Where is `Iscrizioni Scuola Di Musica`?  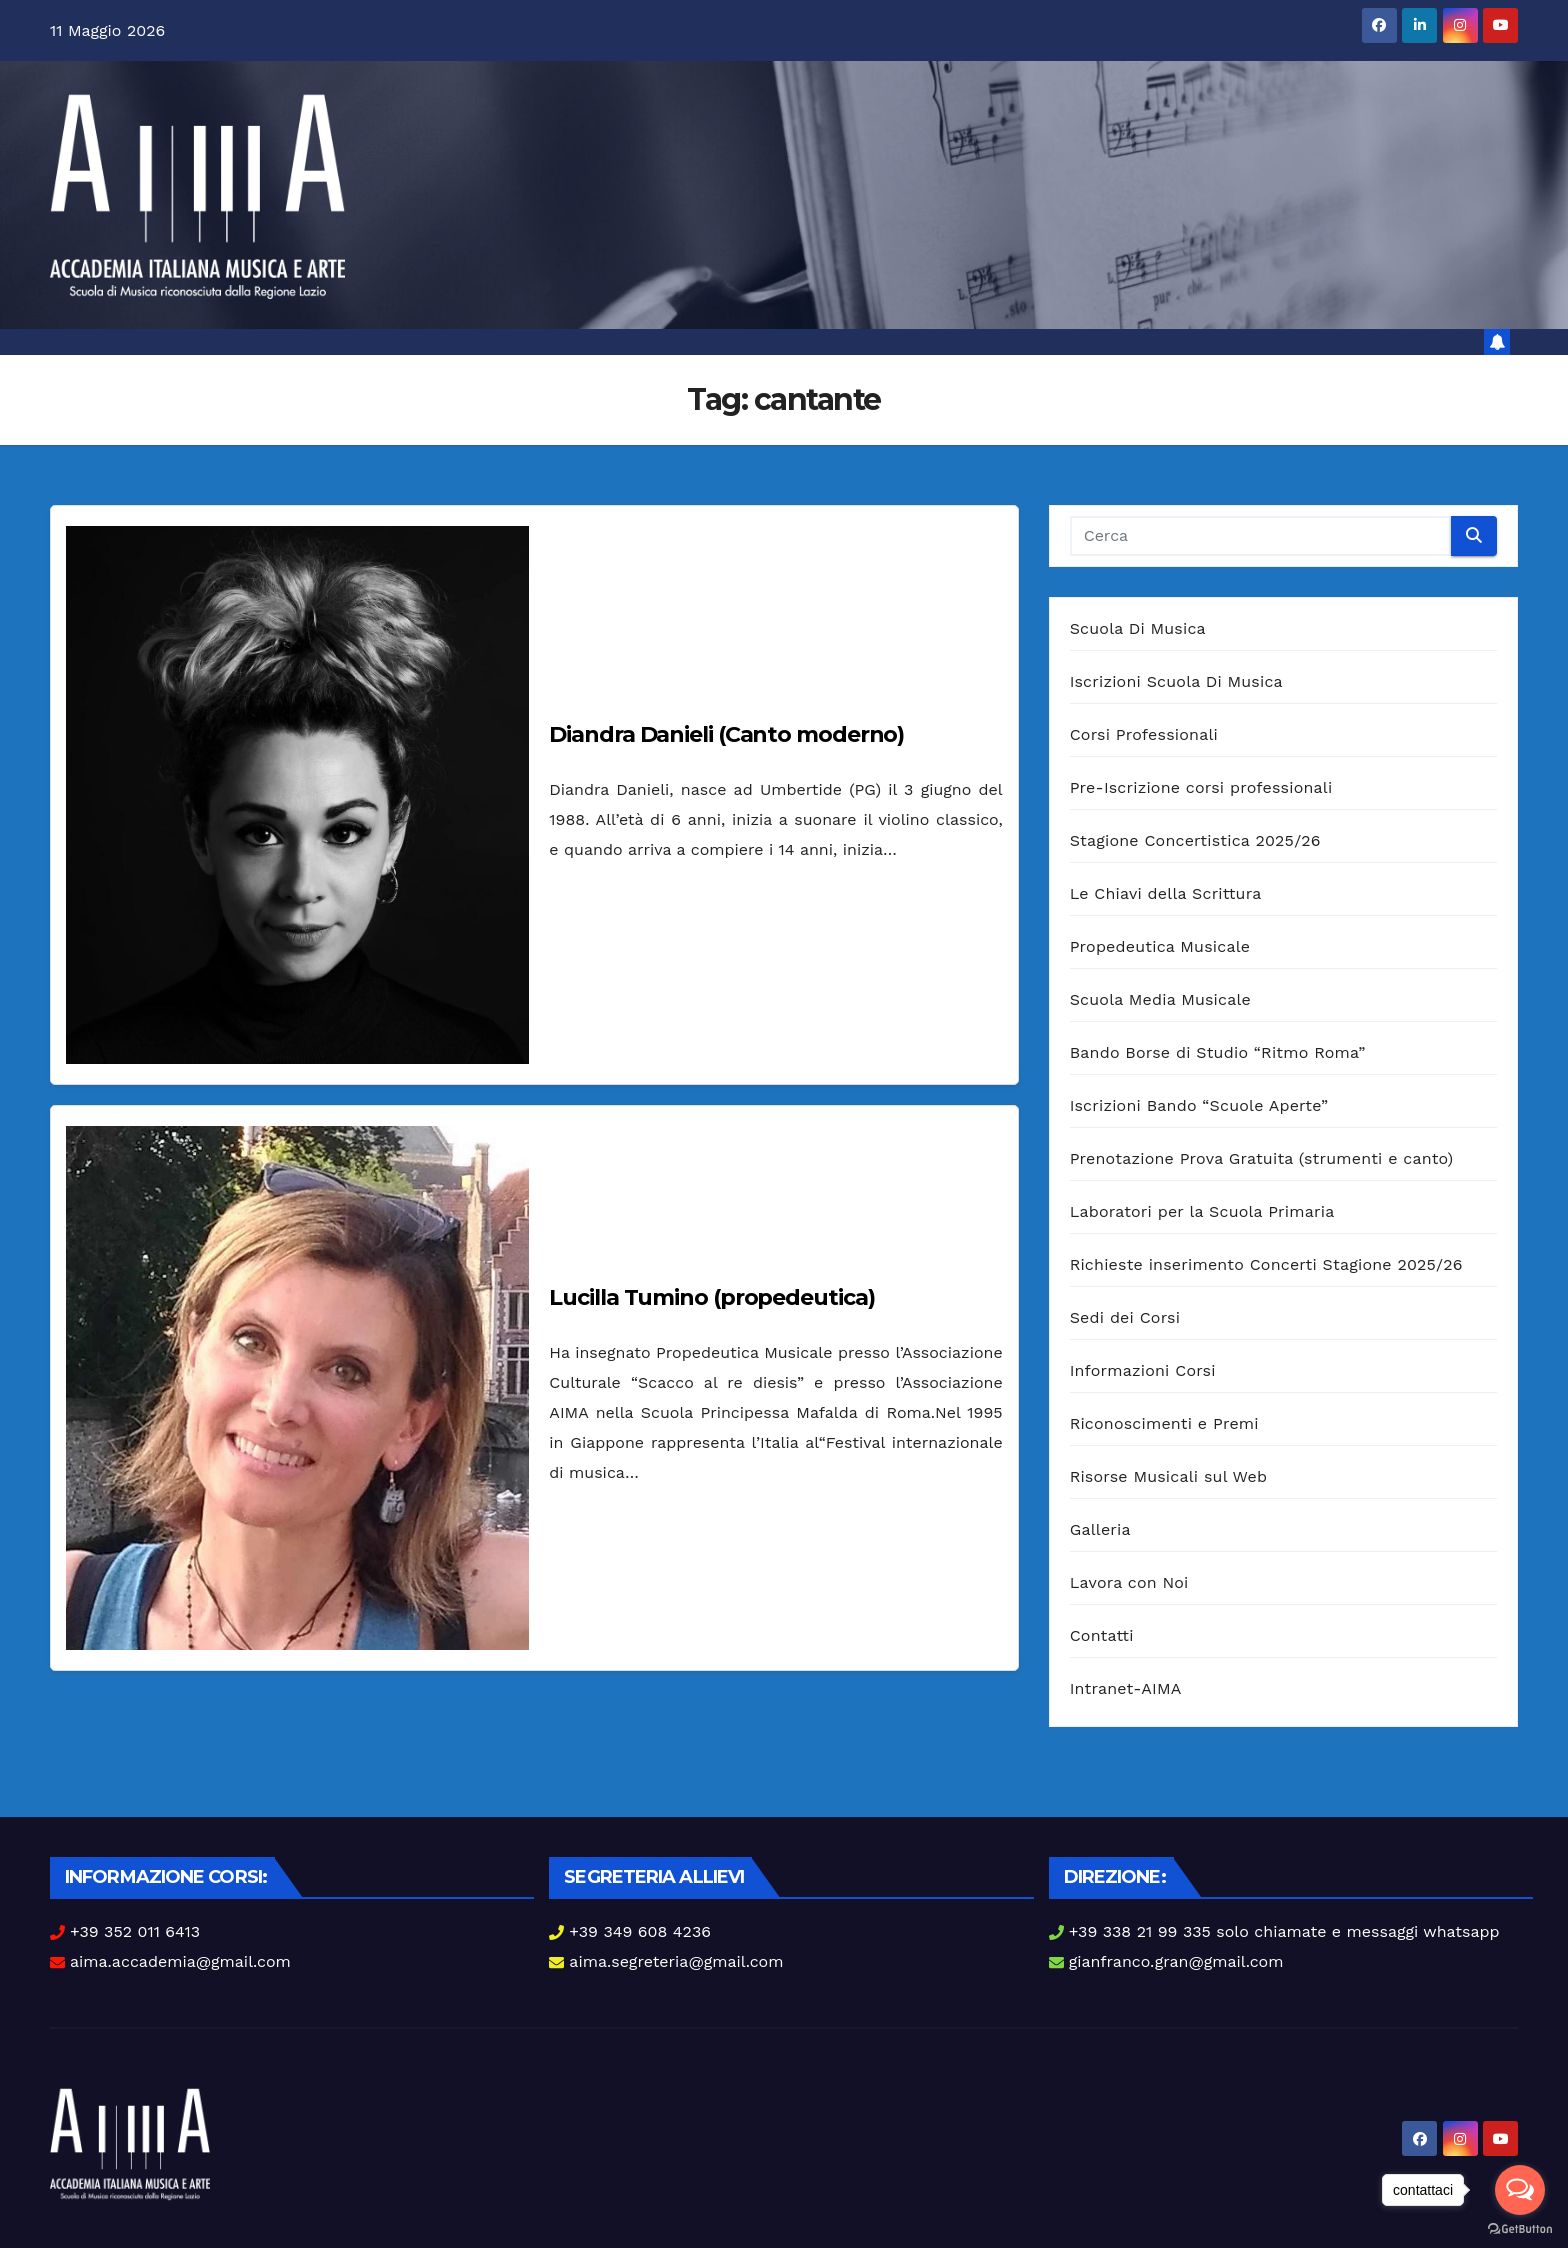
Iscrizioni Scuola Di Musica is located at coordinates (1176, 681).